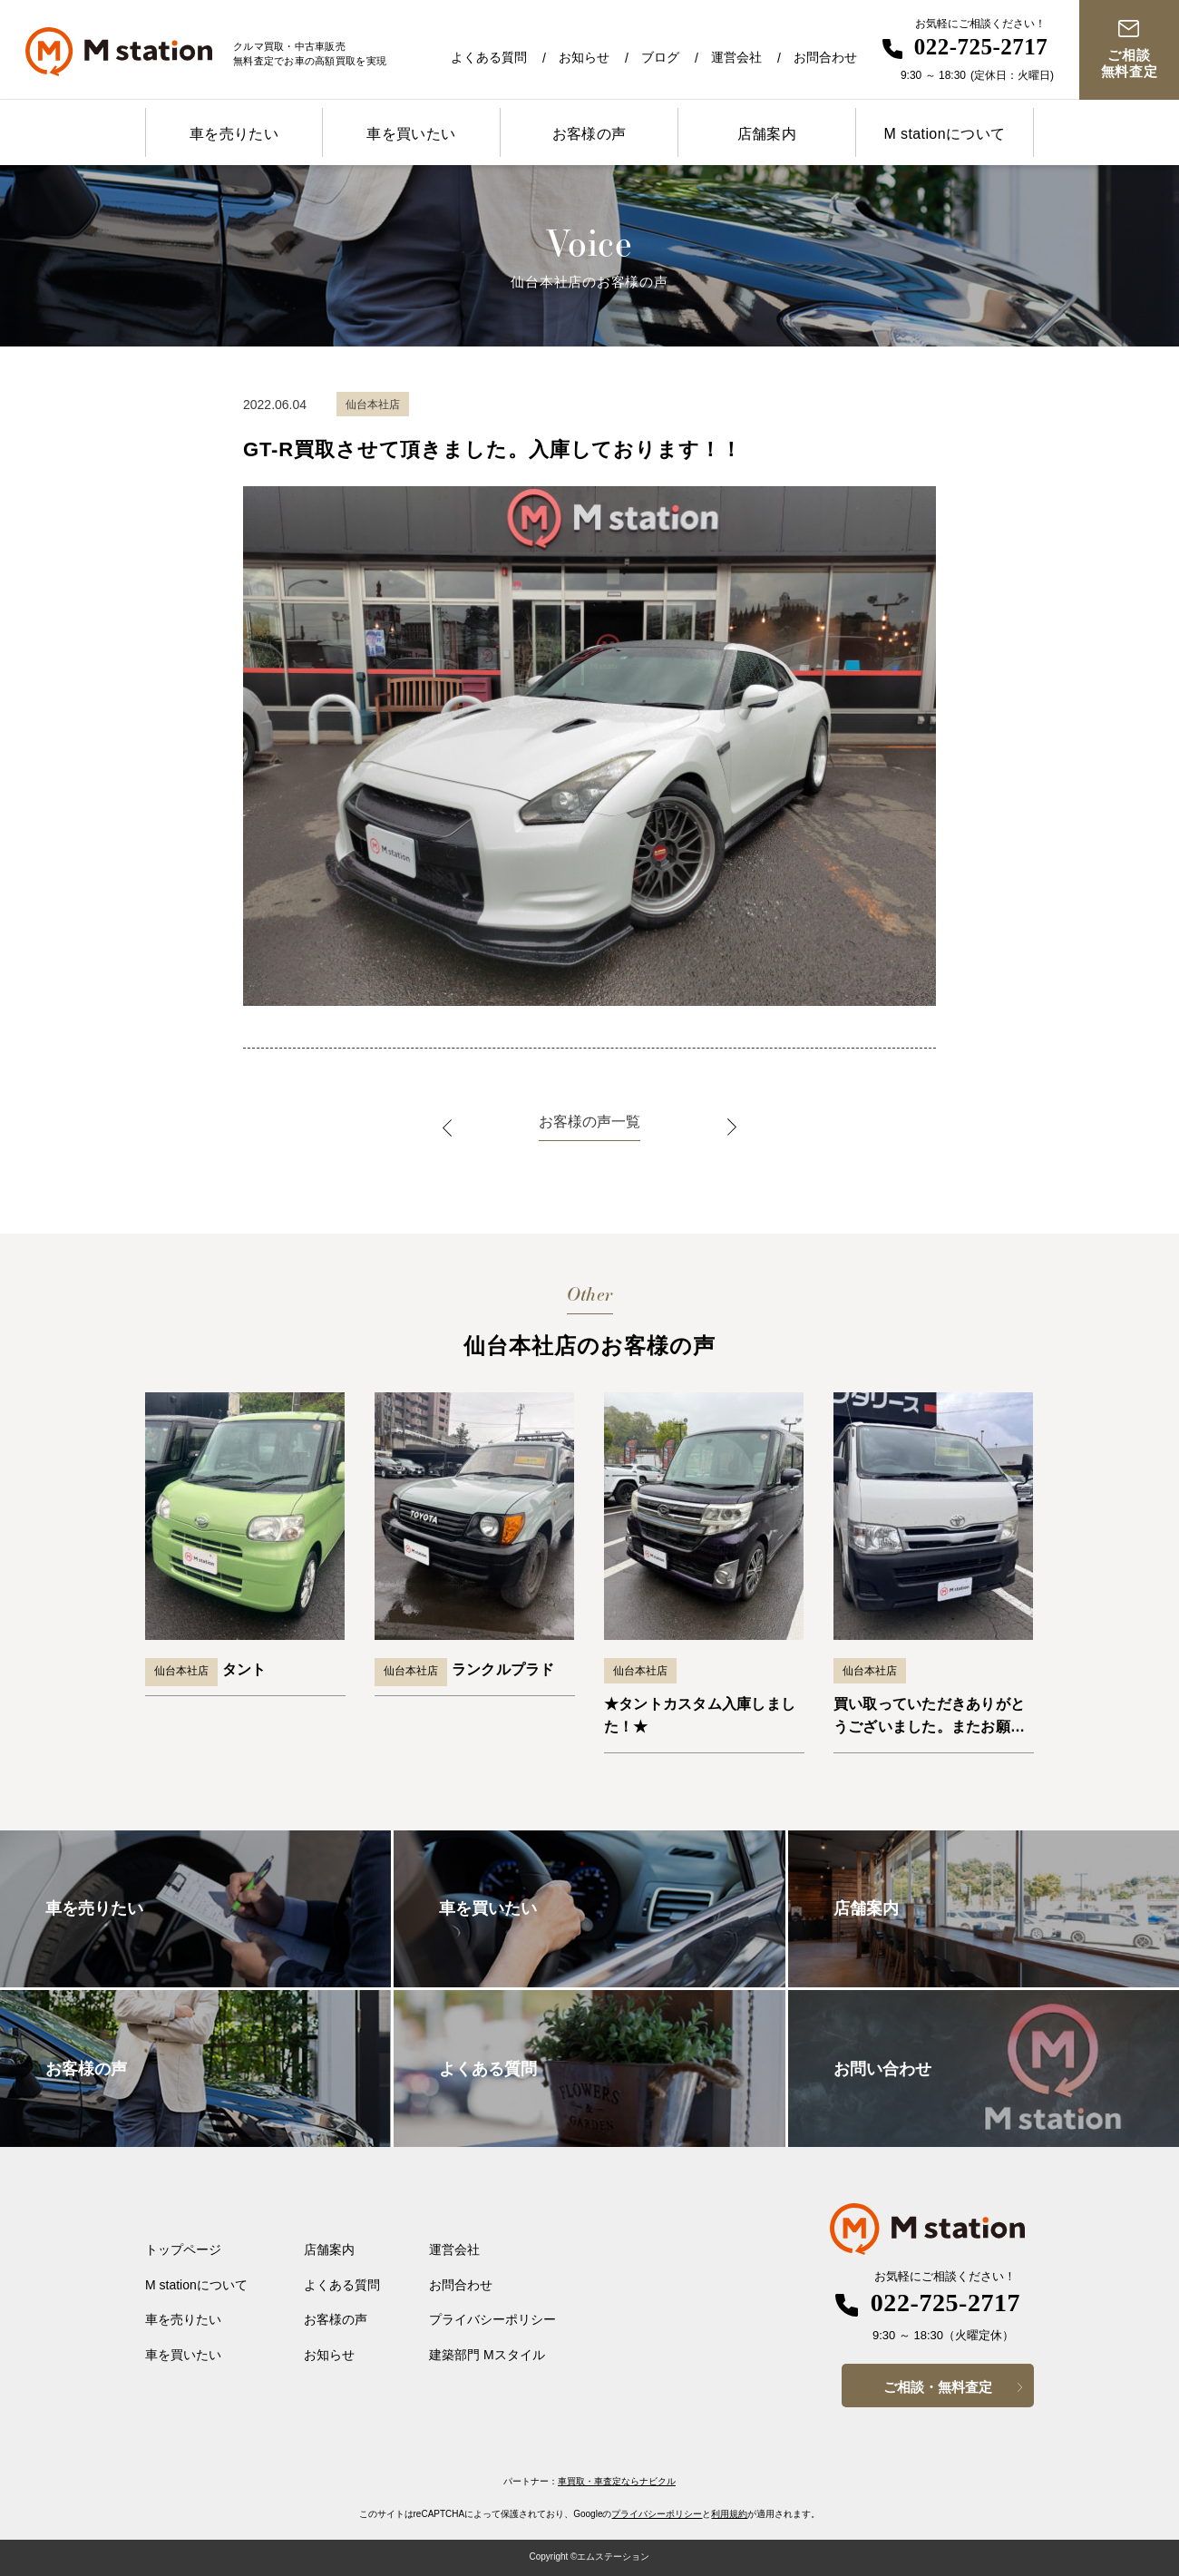 This screenshot has height=2576, width=1179. Describe the element at coordinates (944, 133) in the screenshot. I see `M stationについて` at that location.